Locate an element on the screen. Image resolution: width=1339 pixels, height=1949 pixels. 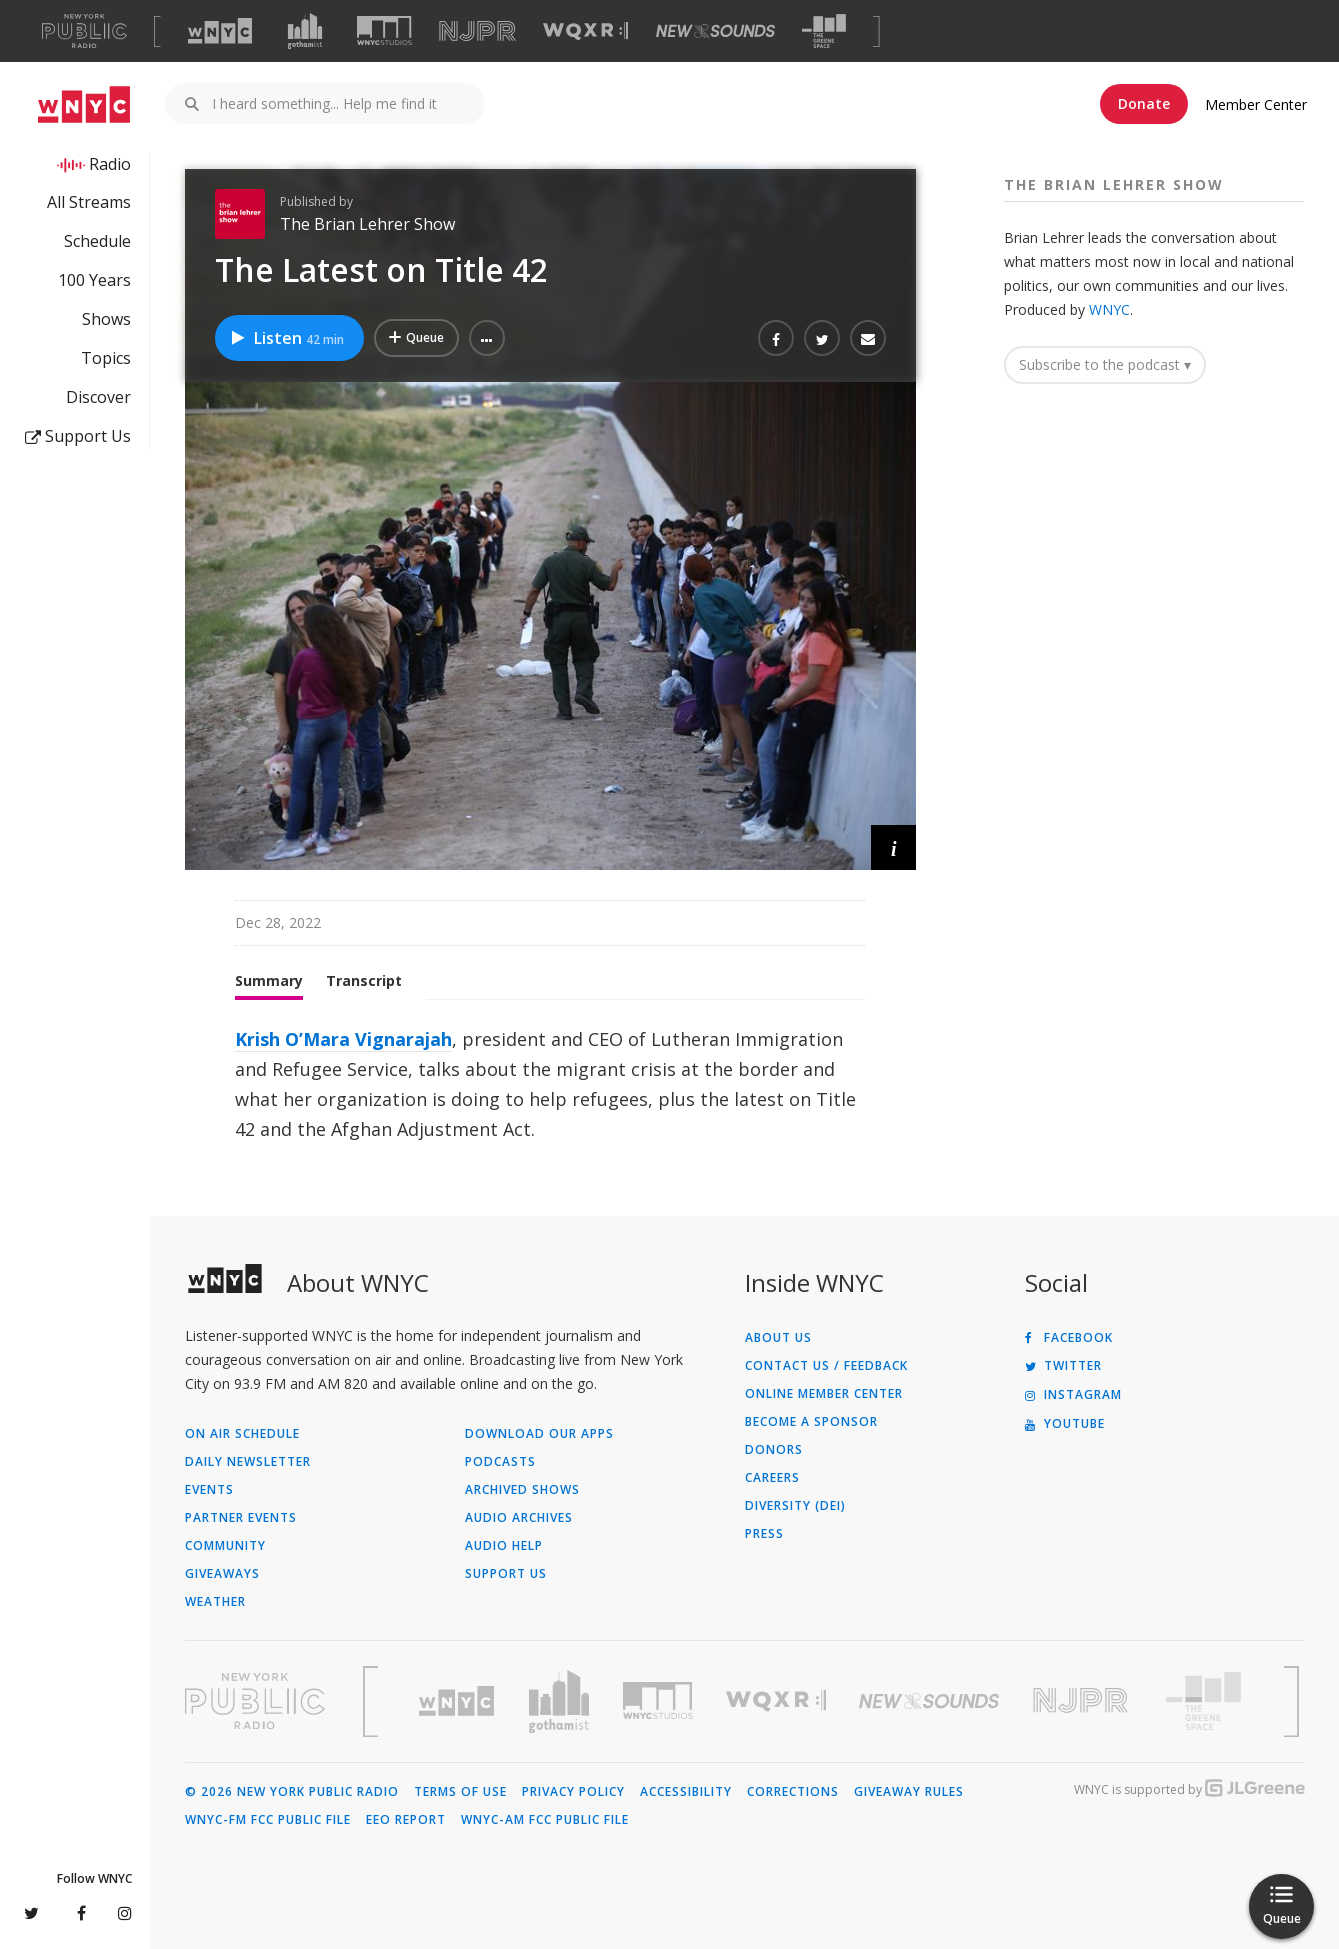
Community is located at coordinates (225, 1546).